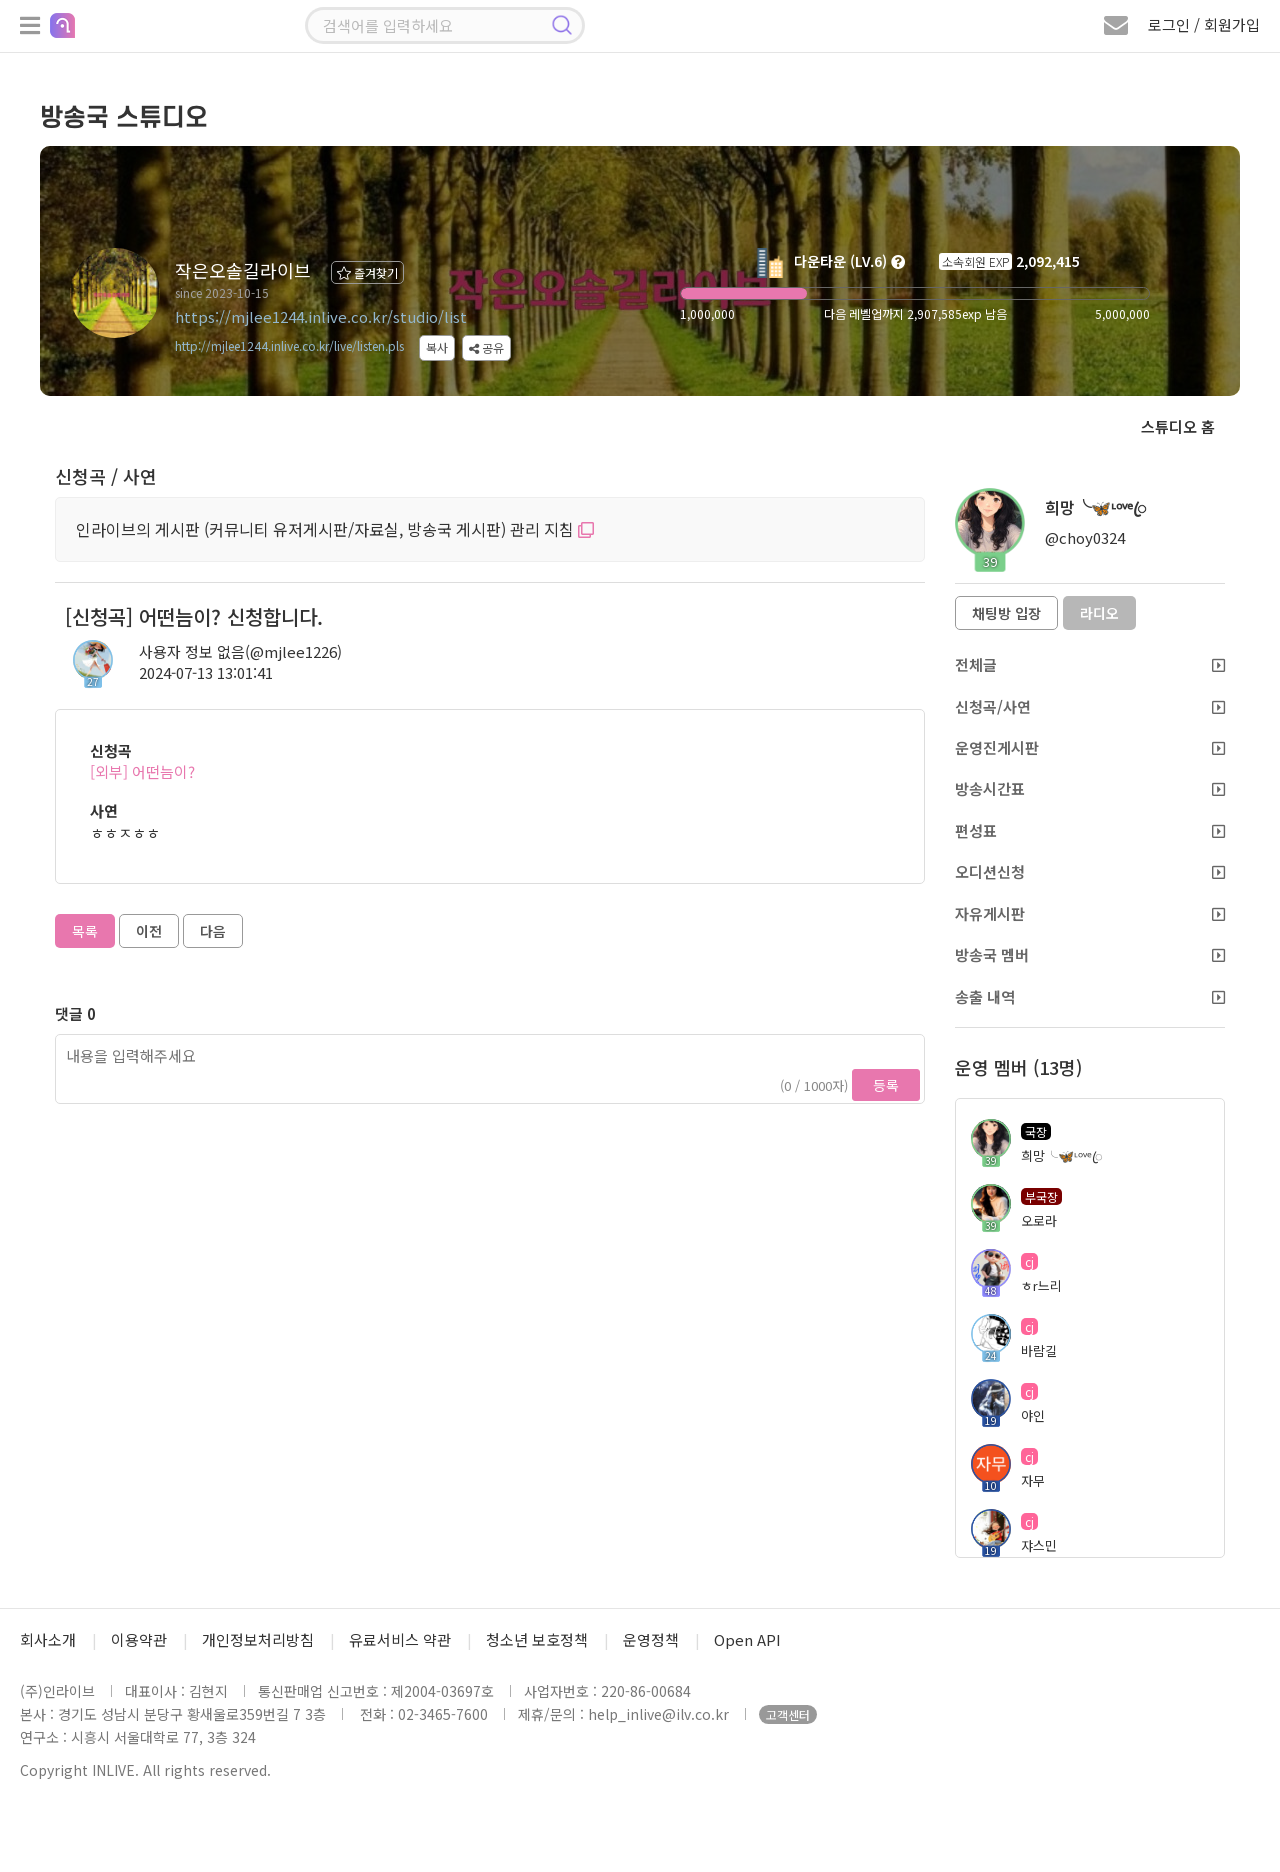  What do you see at coordinates (788, 1714) in the screenshot?
I see `고객센터` at bounding box center [788, 1714].